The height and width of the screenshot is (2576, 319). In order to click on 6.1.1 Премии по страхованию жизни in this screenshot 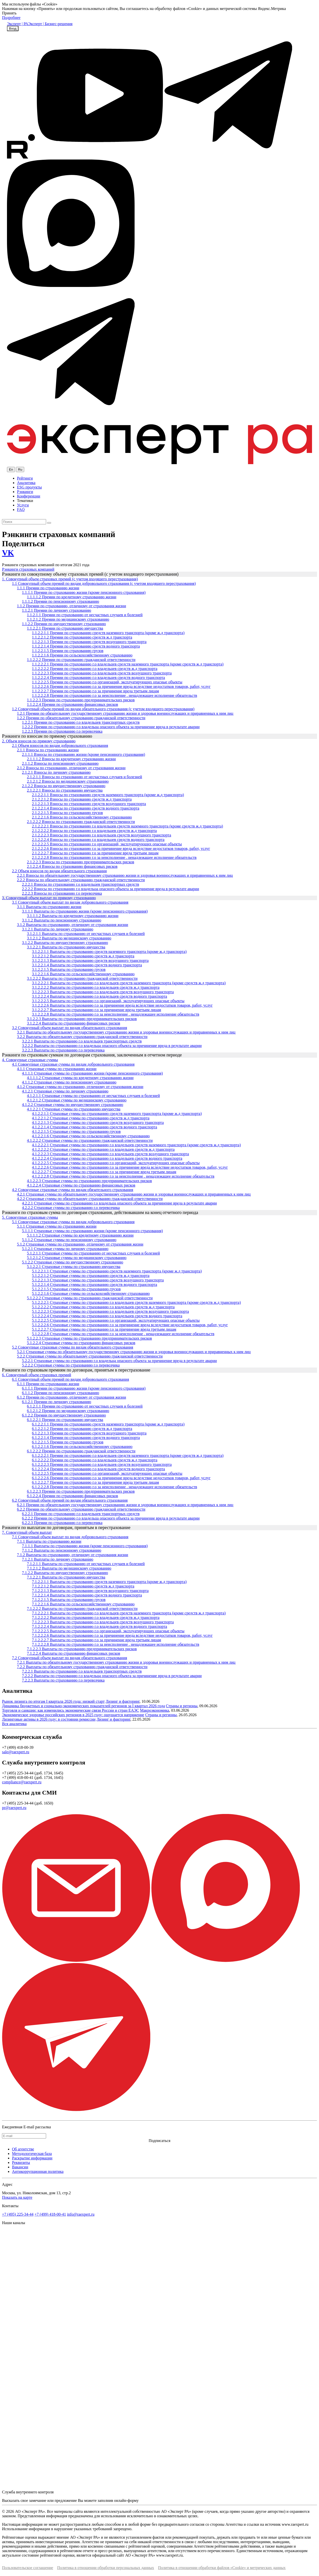, I will do `click(48, 1384)`.